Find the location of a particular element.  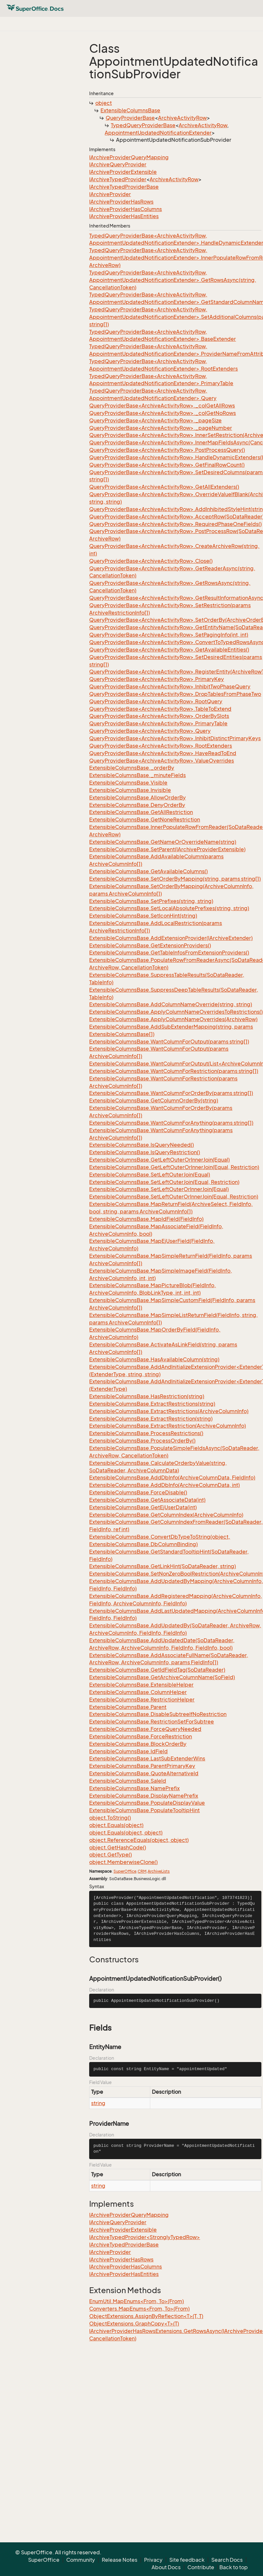

ExtensibleColumnsBase.SetLocalAbsolutePrefixes(string, string) is located at coordinates (169, 908).